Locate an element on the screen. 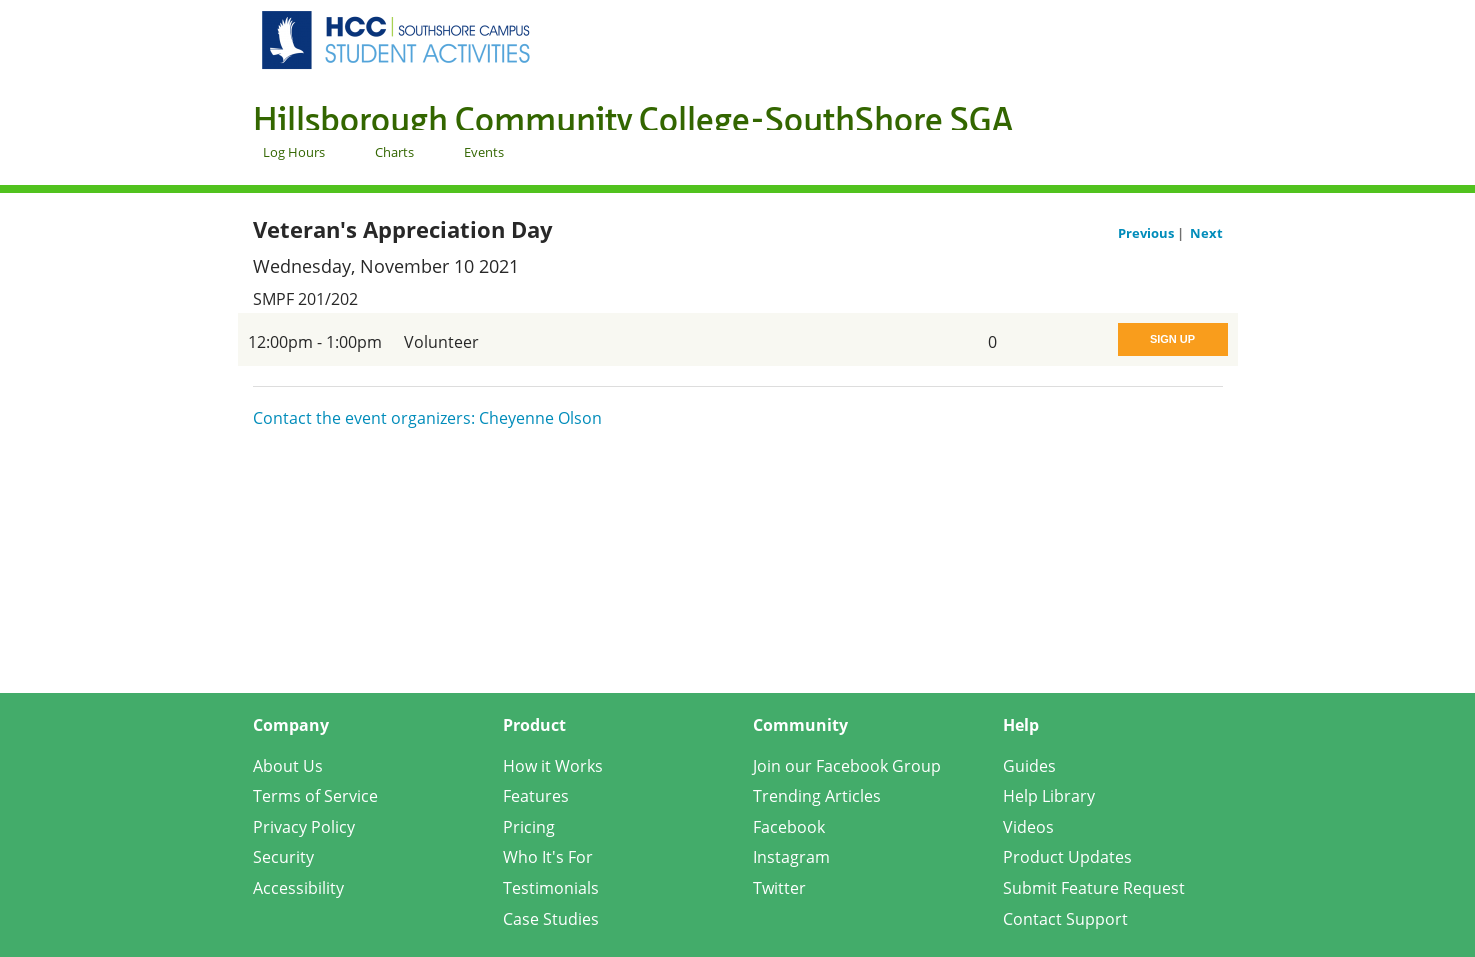 Image resolution: width=1475 pixels, height=957 pixels. Next is located at coordinates (1206, 233).